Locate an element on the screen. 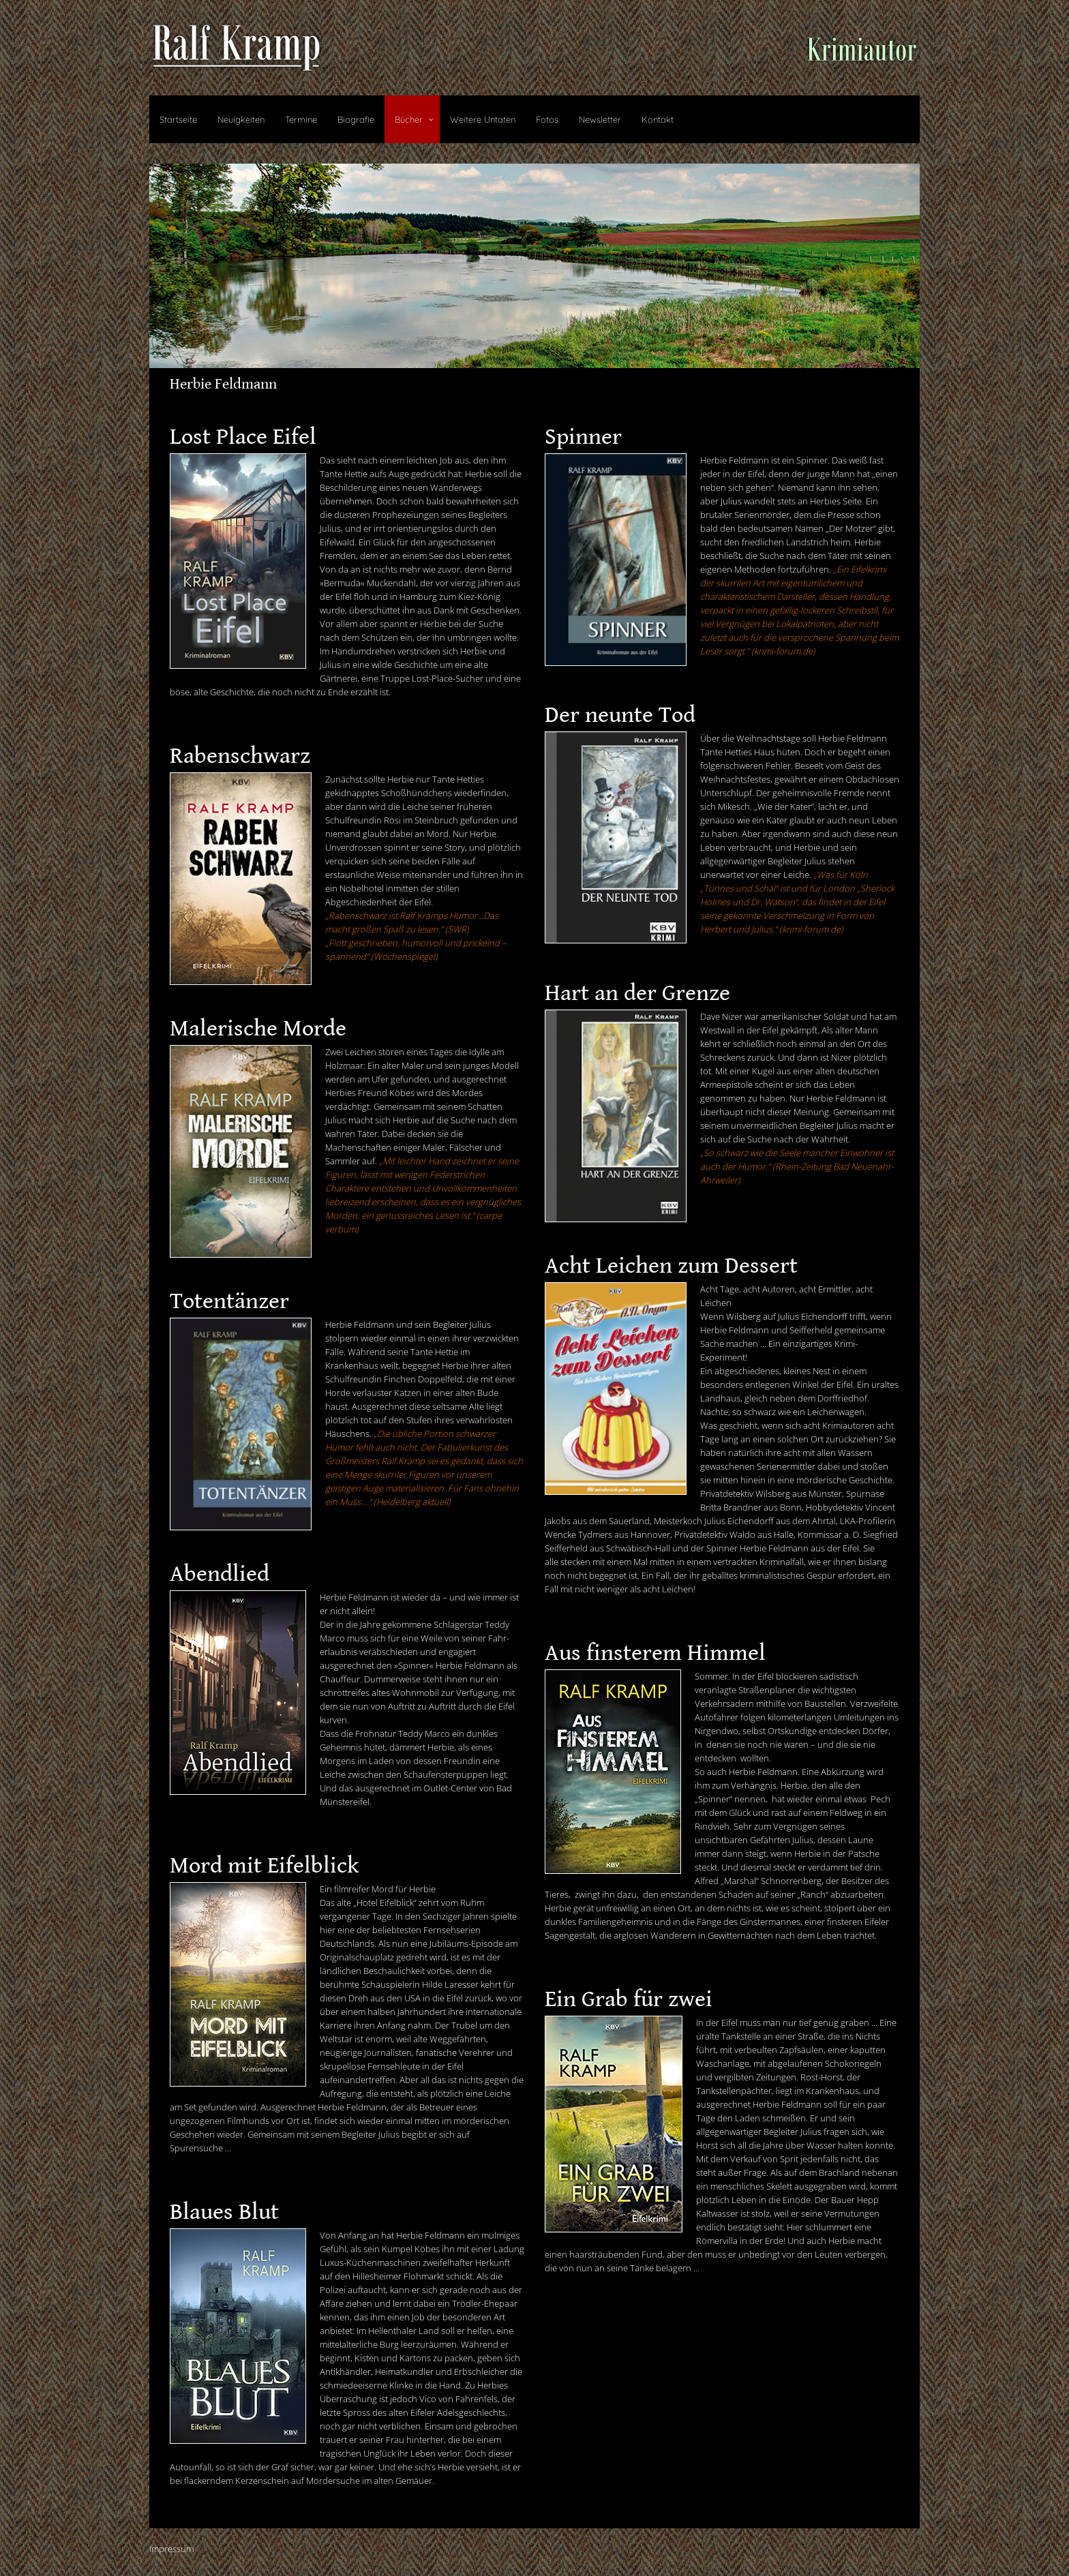 This screenshot has height=2576, width=1069. Kontakt is located at coordinates (658, 119).